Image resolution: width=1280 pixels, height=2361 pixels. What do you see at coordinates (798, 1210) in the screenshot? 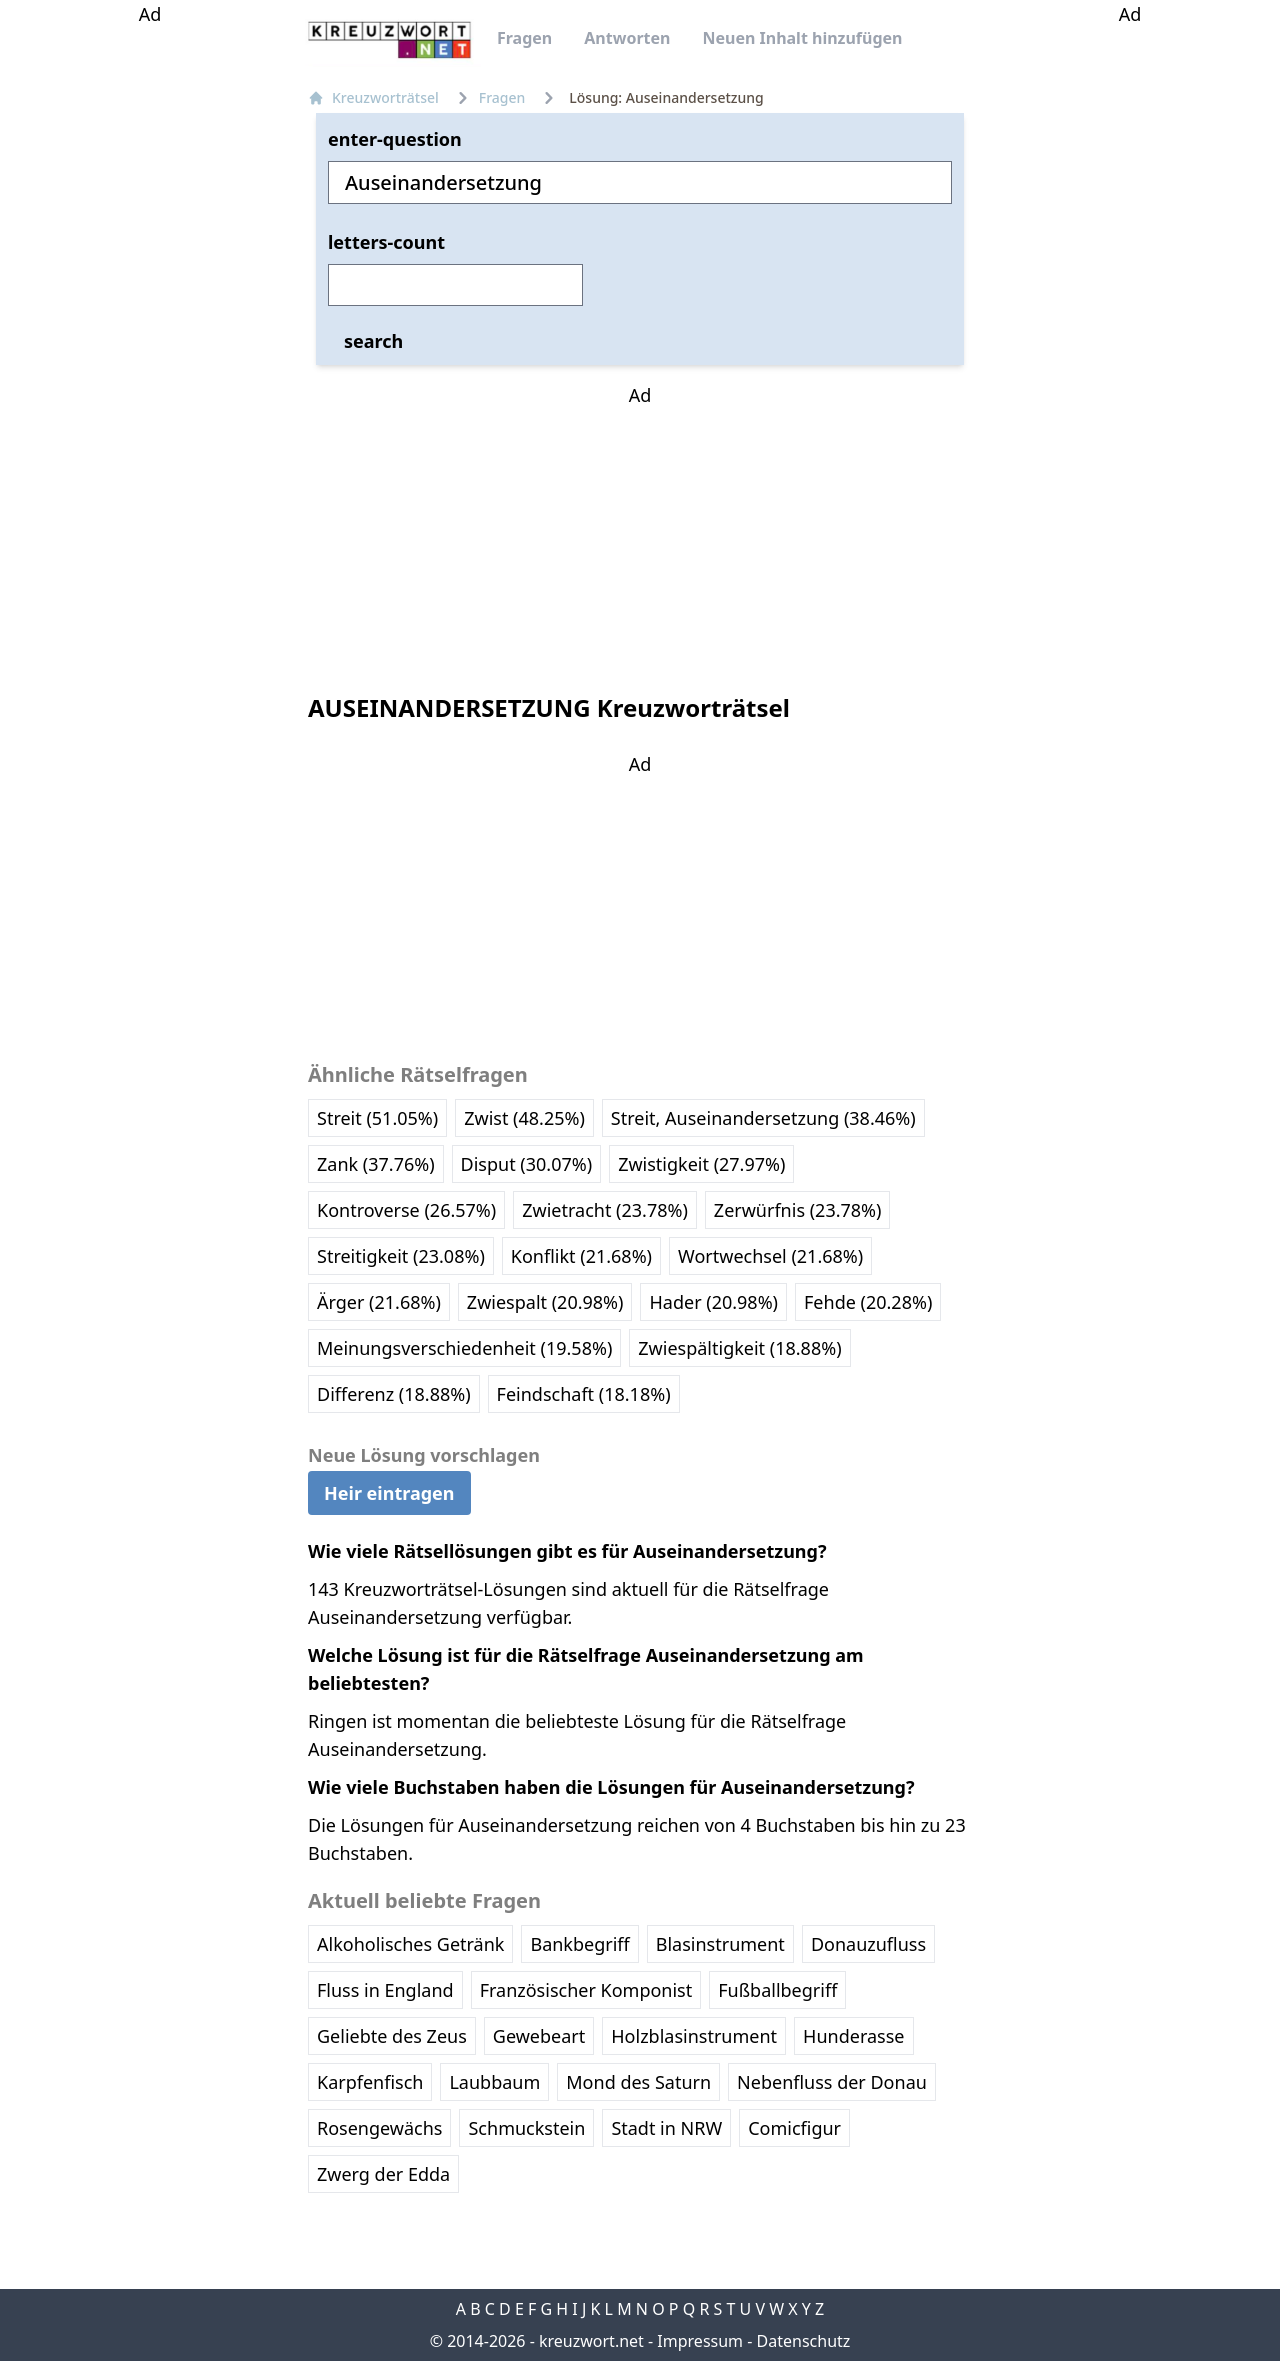
I see `Zerwürfnis (23.78%)` at bounding box center [798, 1210].